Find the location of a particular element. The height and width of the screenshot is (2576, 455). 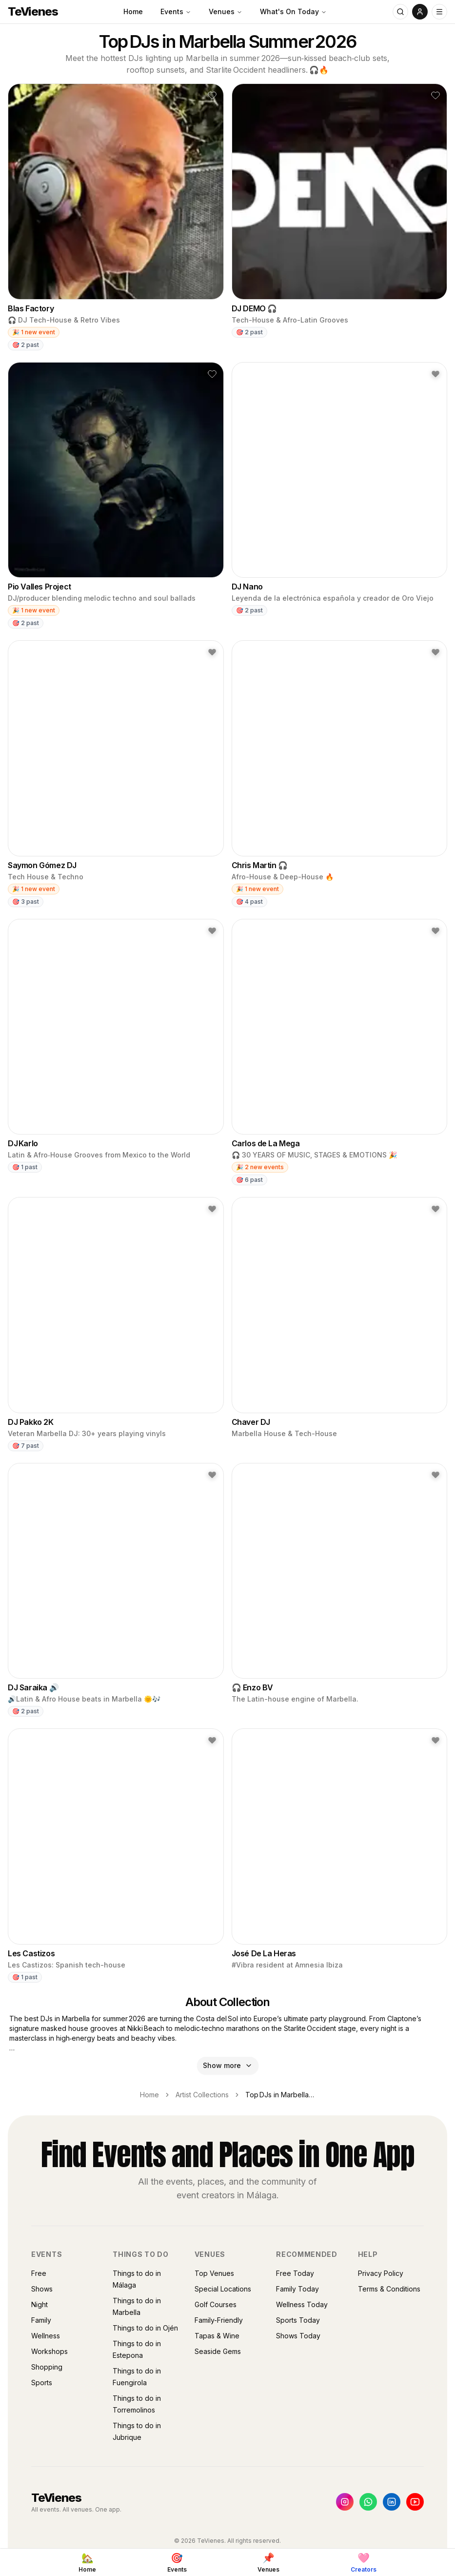

[Search] is located at coordinates (400, 12).